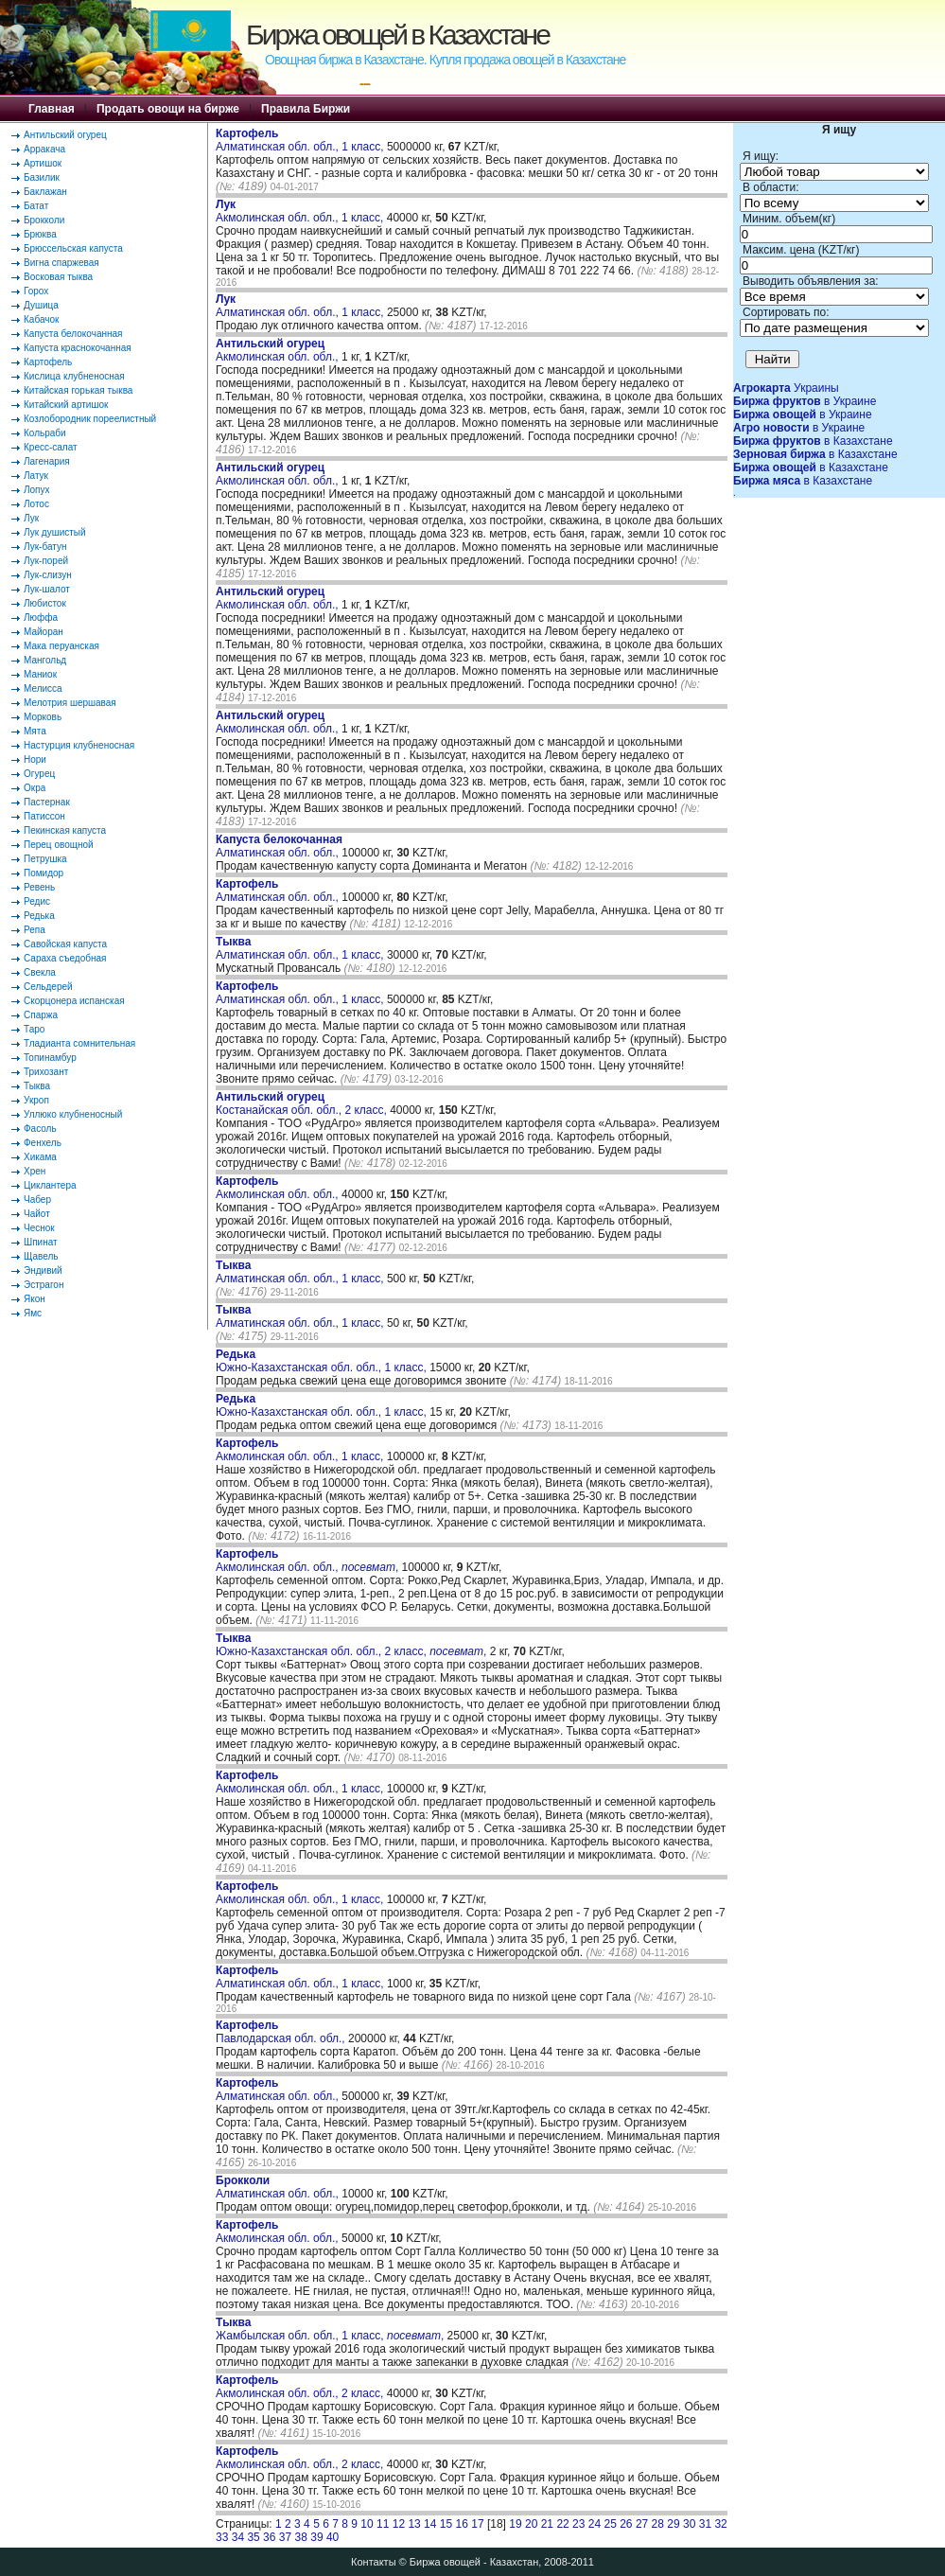  Describe the element at coordinates (37, 901) in the screenshot. I see `Редис` at that location.